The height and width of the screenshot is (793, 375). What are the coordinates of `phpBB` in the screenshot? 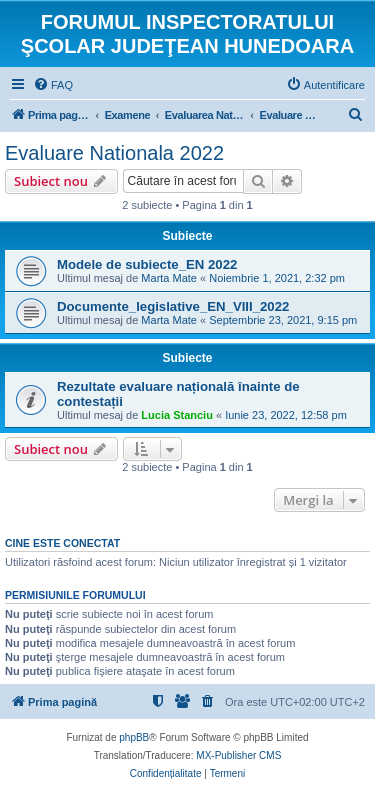 It's located at (134, 737).